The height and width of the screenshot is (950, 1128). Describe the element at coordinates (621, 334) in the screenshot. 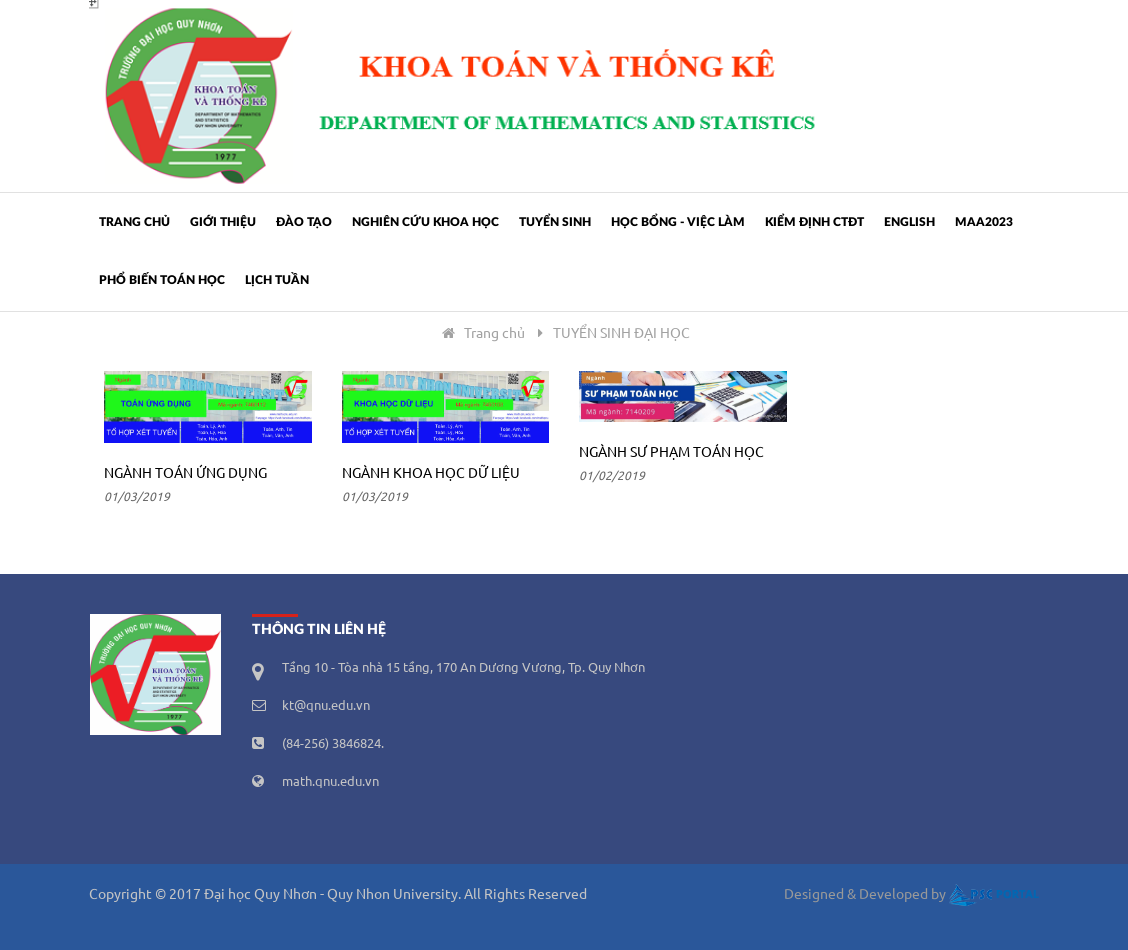

I see `TUYỂN SINH ĐẠI HỌC` at that location.